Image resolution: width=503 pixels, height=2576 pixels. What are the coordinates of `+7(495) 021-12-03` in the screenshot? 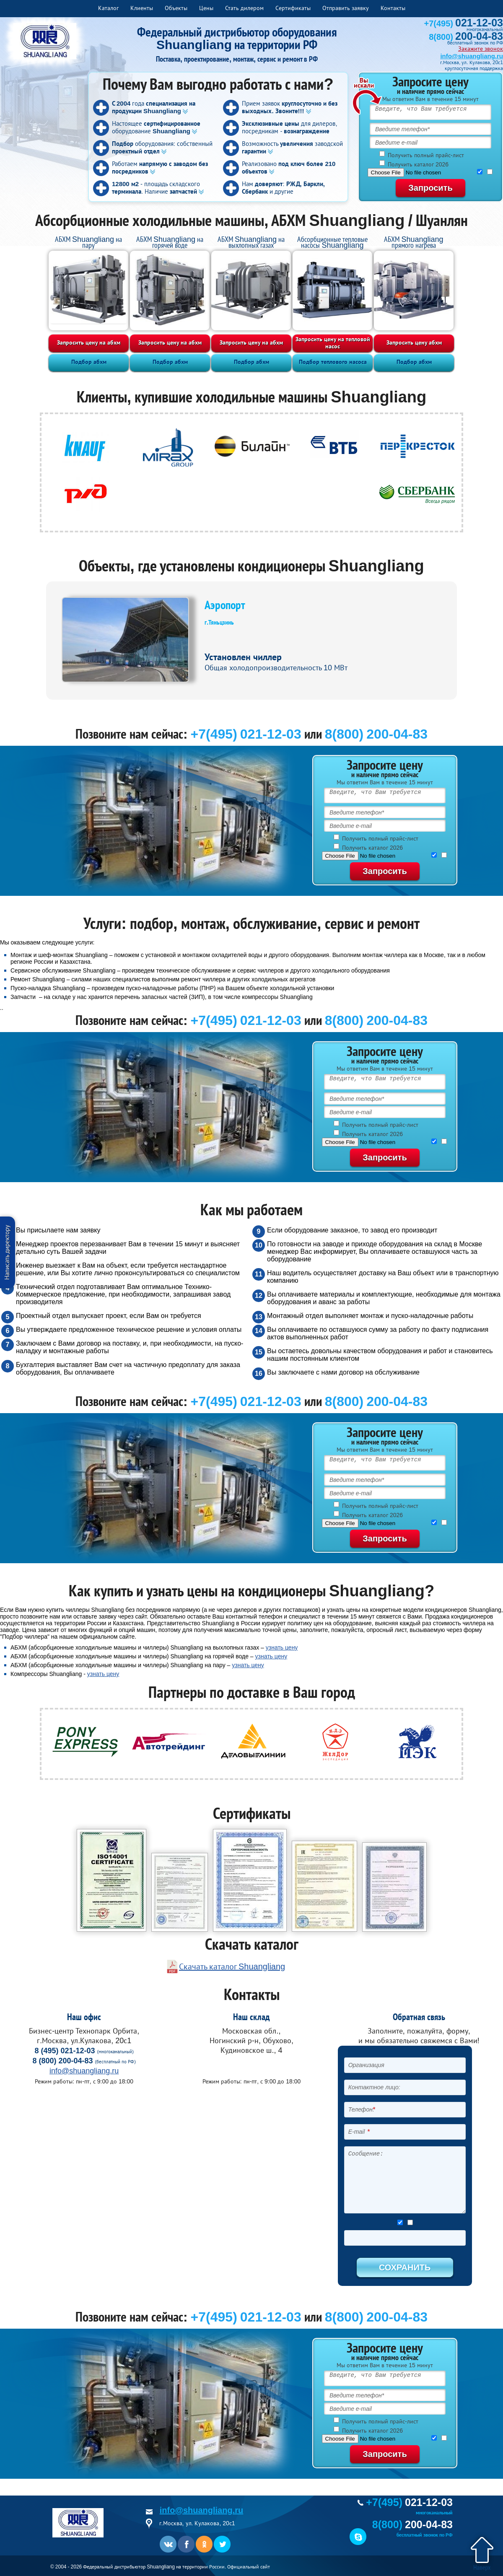 It's located at (246, 733).